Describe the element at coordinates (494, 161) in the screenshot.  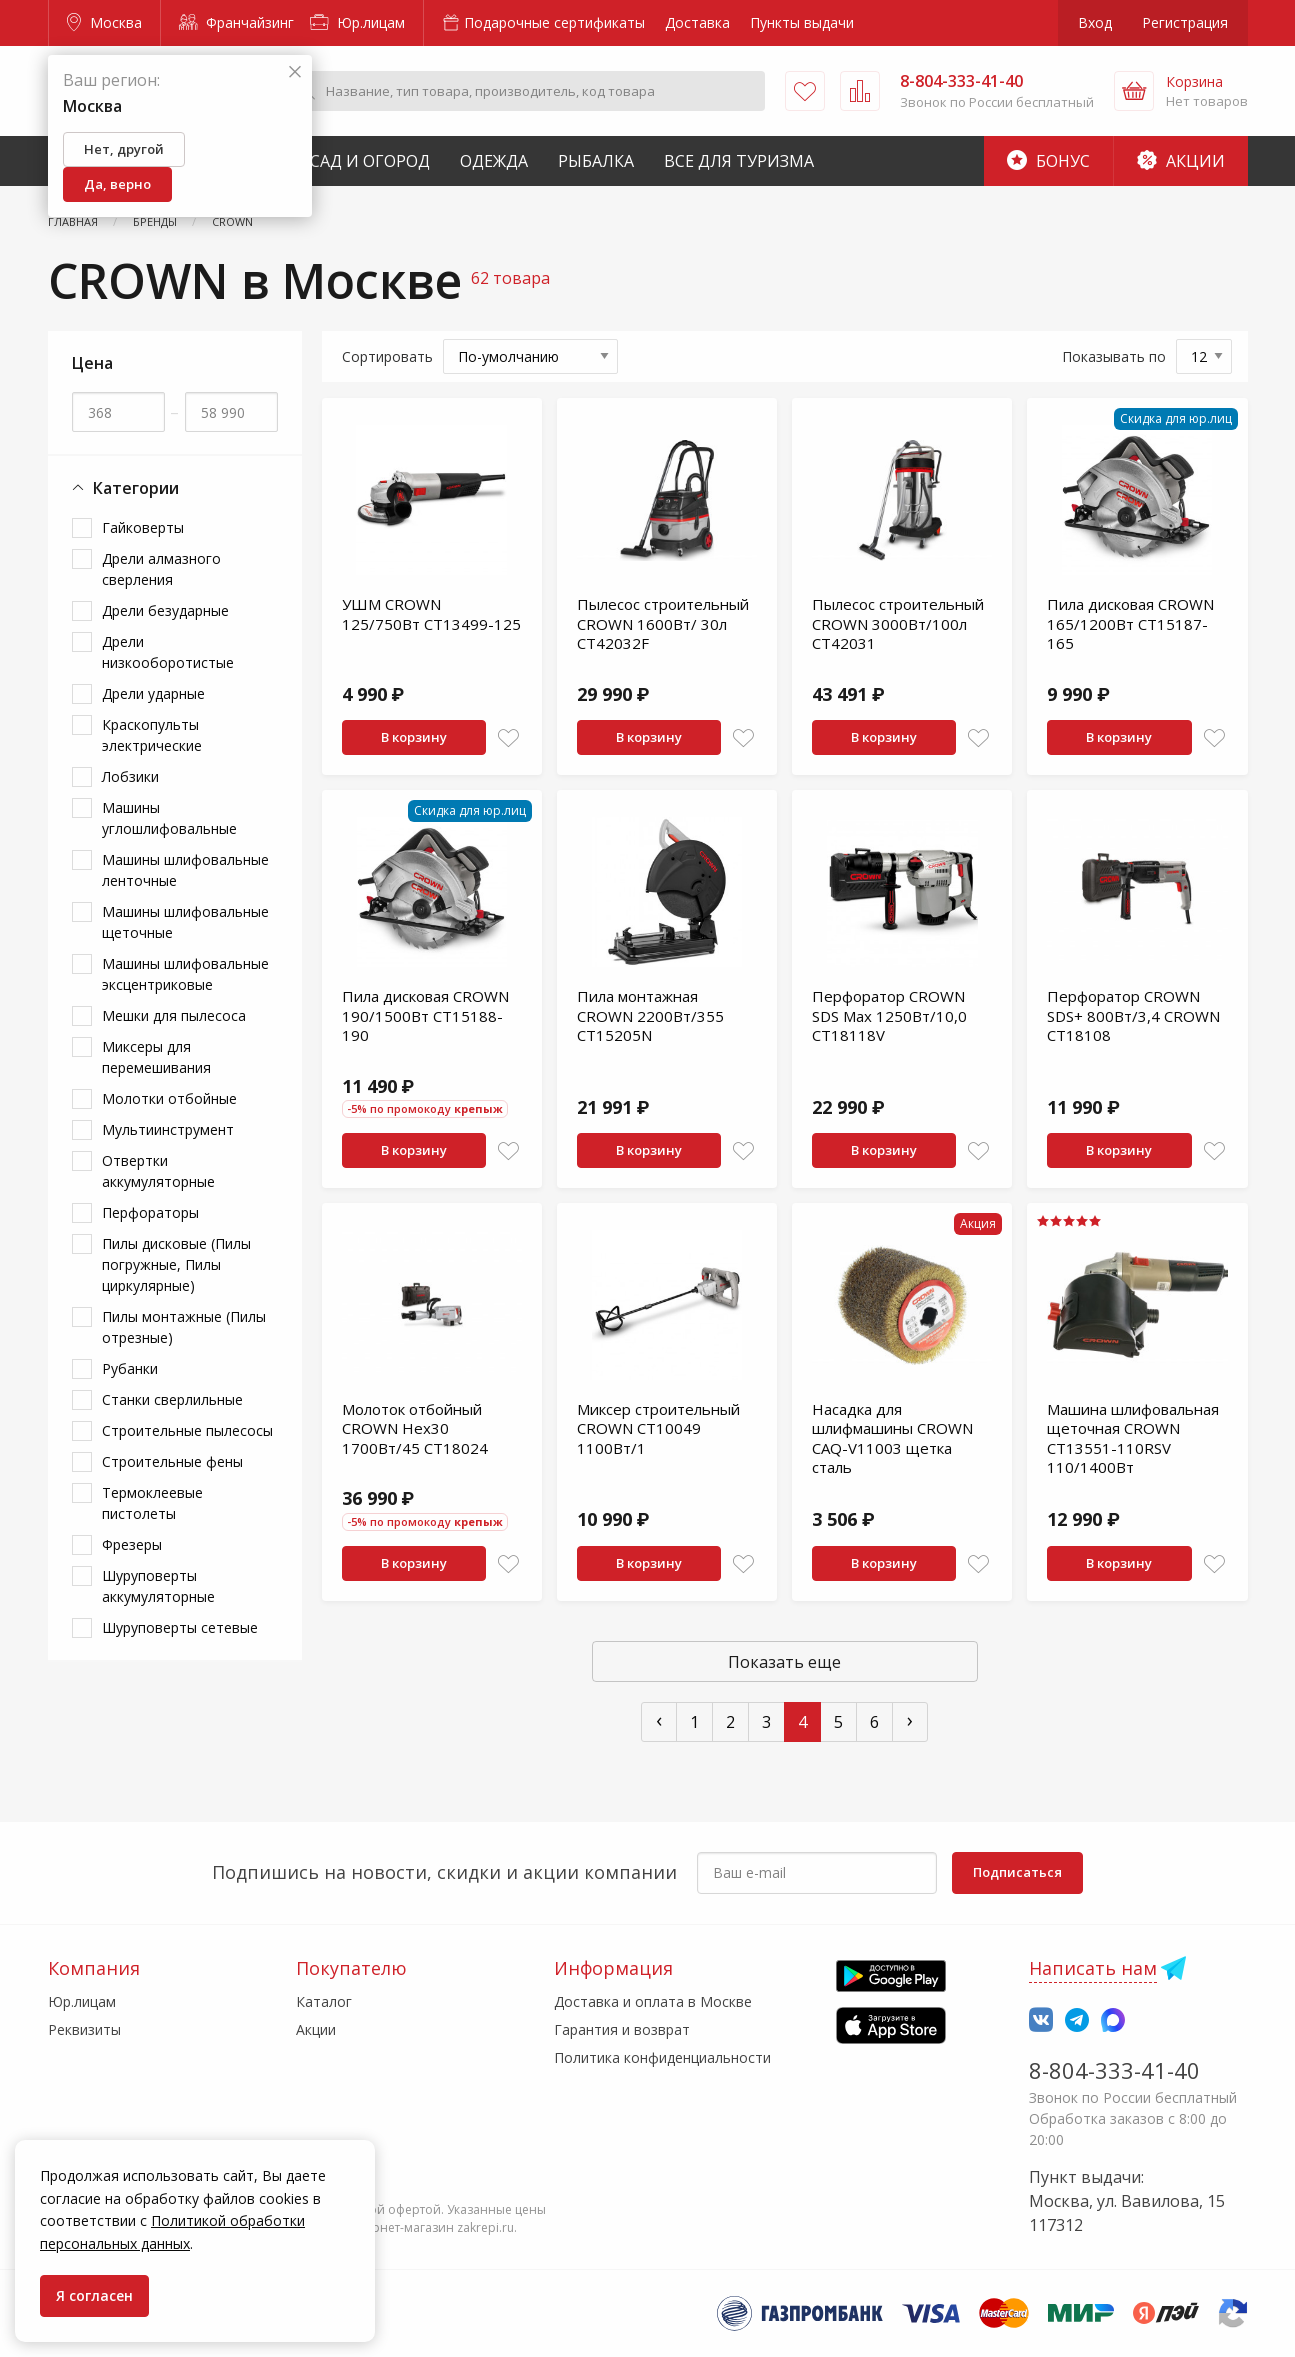
I see `Одежда` at that location.